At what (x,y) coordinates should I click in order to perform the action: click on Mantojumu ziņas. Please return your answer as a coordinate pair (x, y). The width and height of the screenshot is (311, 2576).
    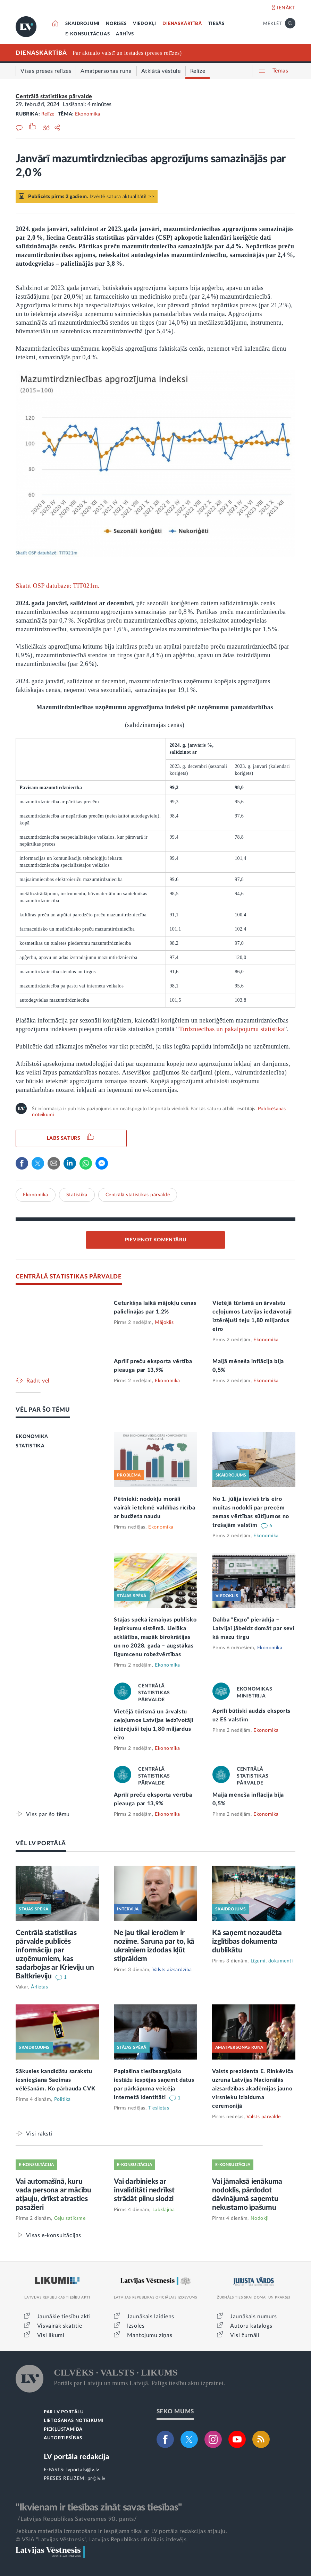
    Looking at the image, I should click on (149, 2335).